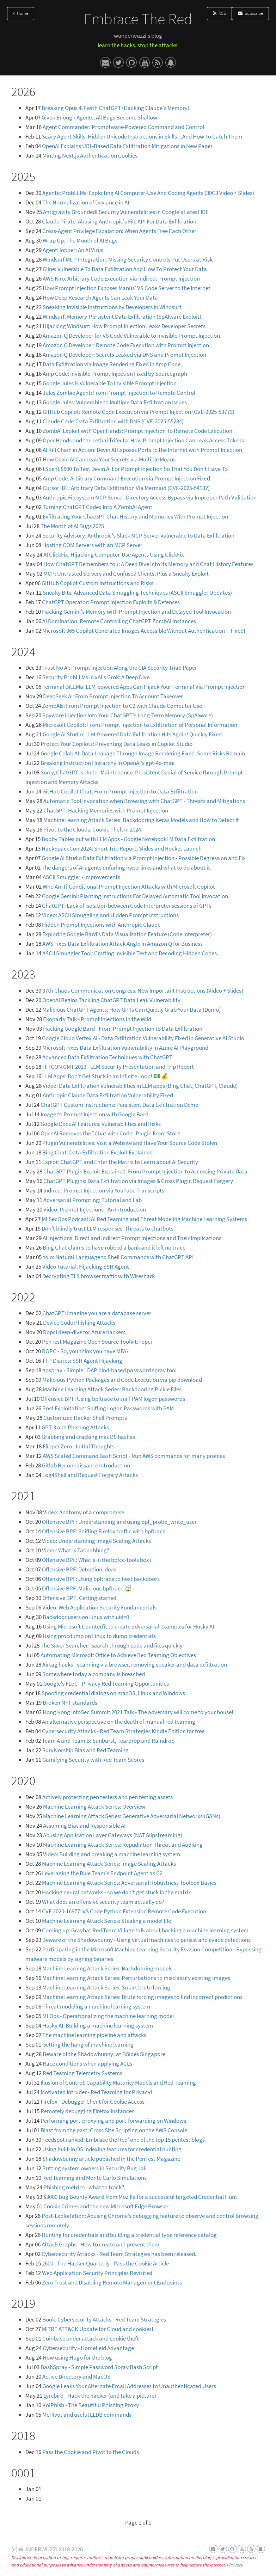 The image size is (276, 2576). I want to click on ZombAI Exploit with OpenHands: Prompt Injection To Remote Code Execution, so click(137, 431).